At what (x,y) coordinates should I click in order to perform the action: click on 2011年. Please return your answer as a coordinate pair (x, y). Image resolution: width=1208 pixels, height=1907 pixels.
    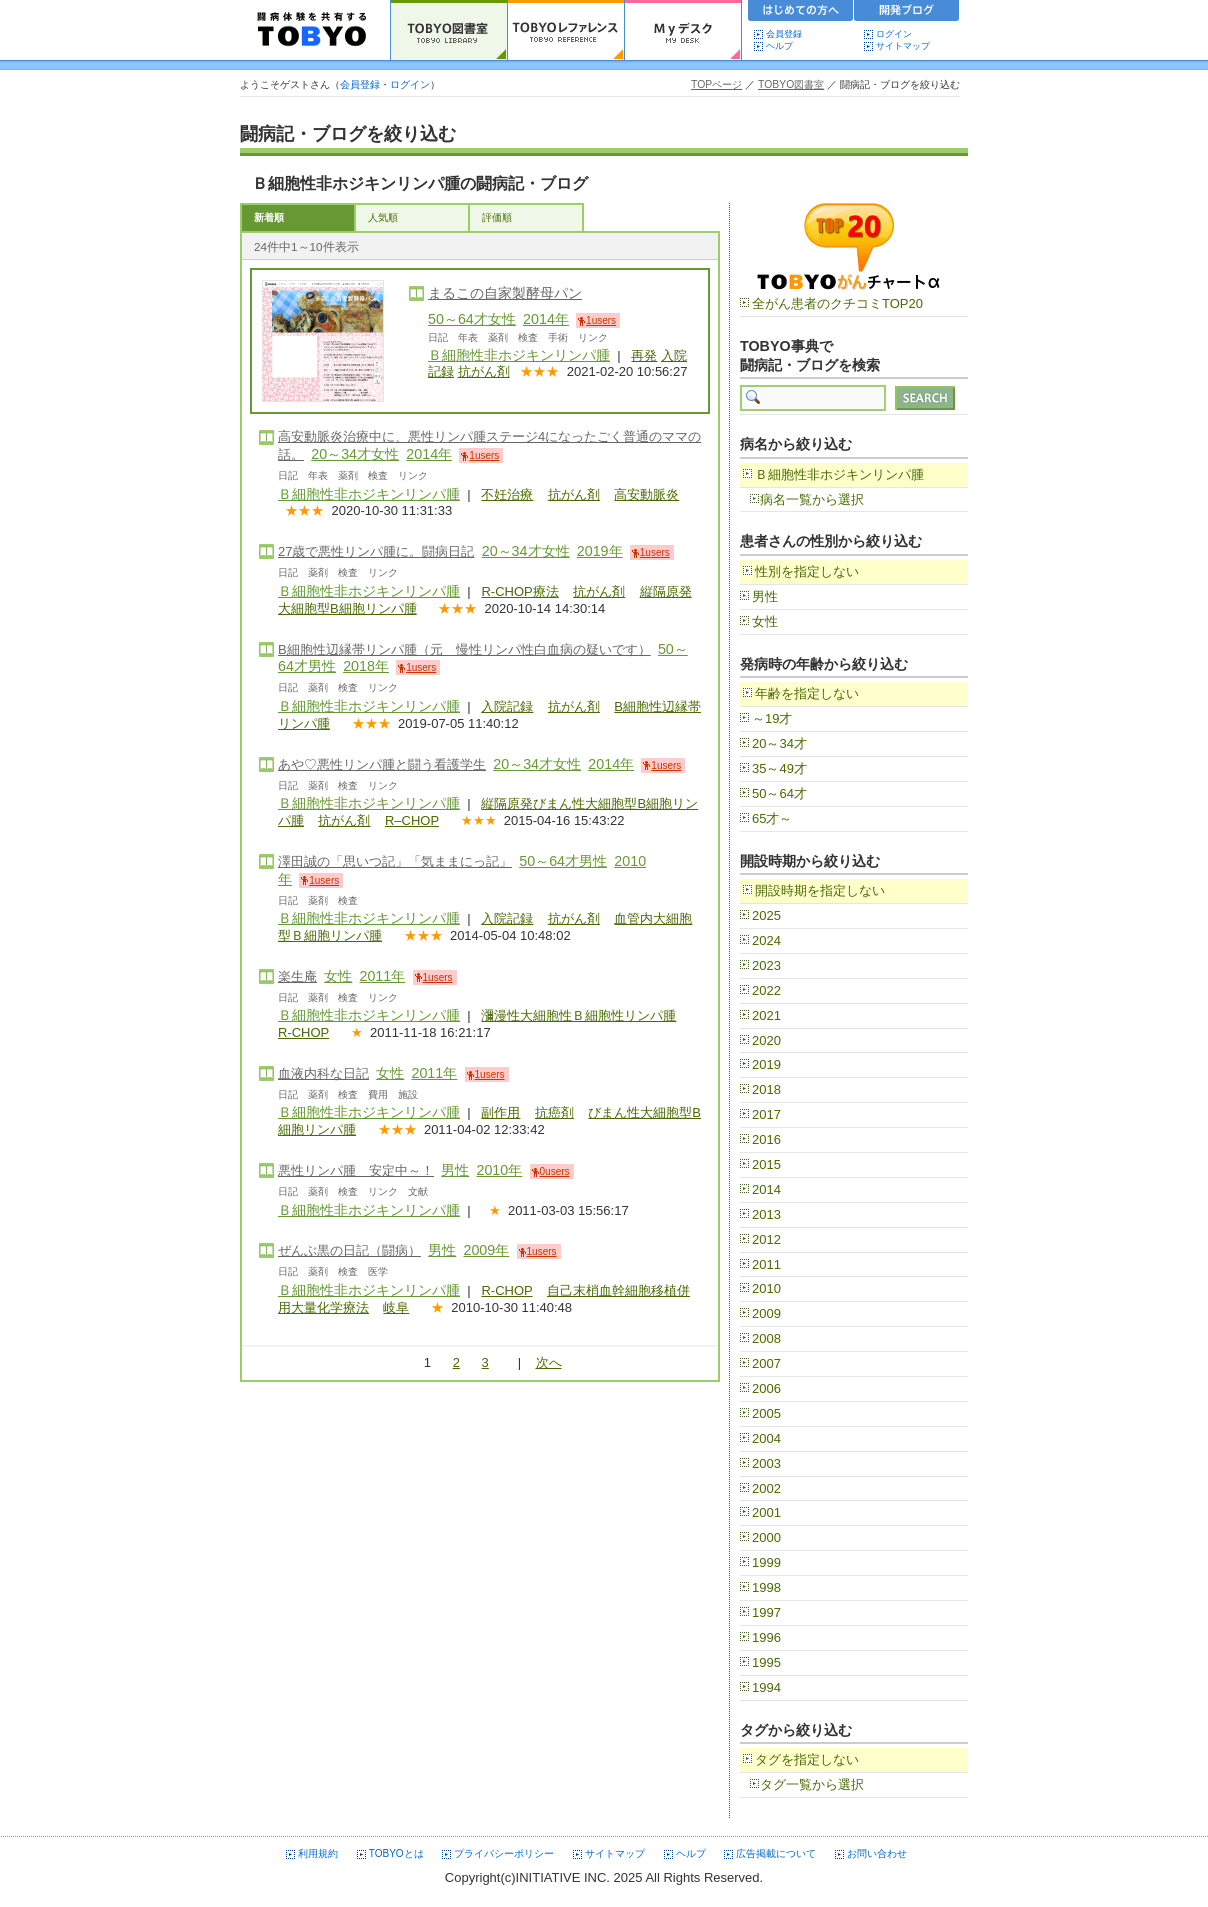
    Looking at the image, I should click on (382, 976).